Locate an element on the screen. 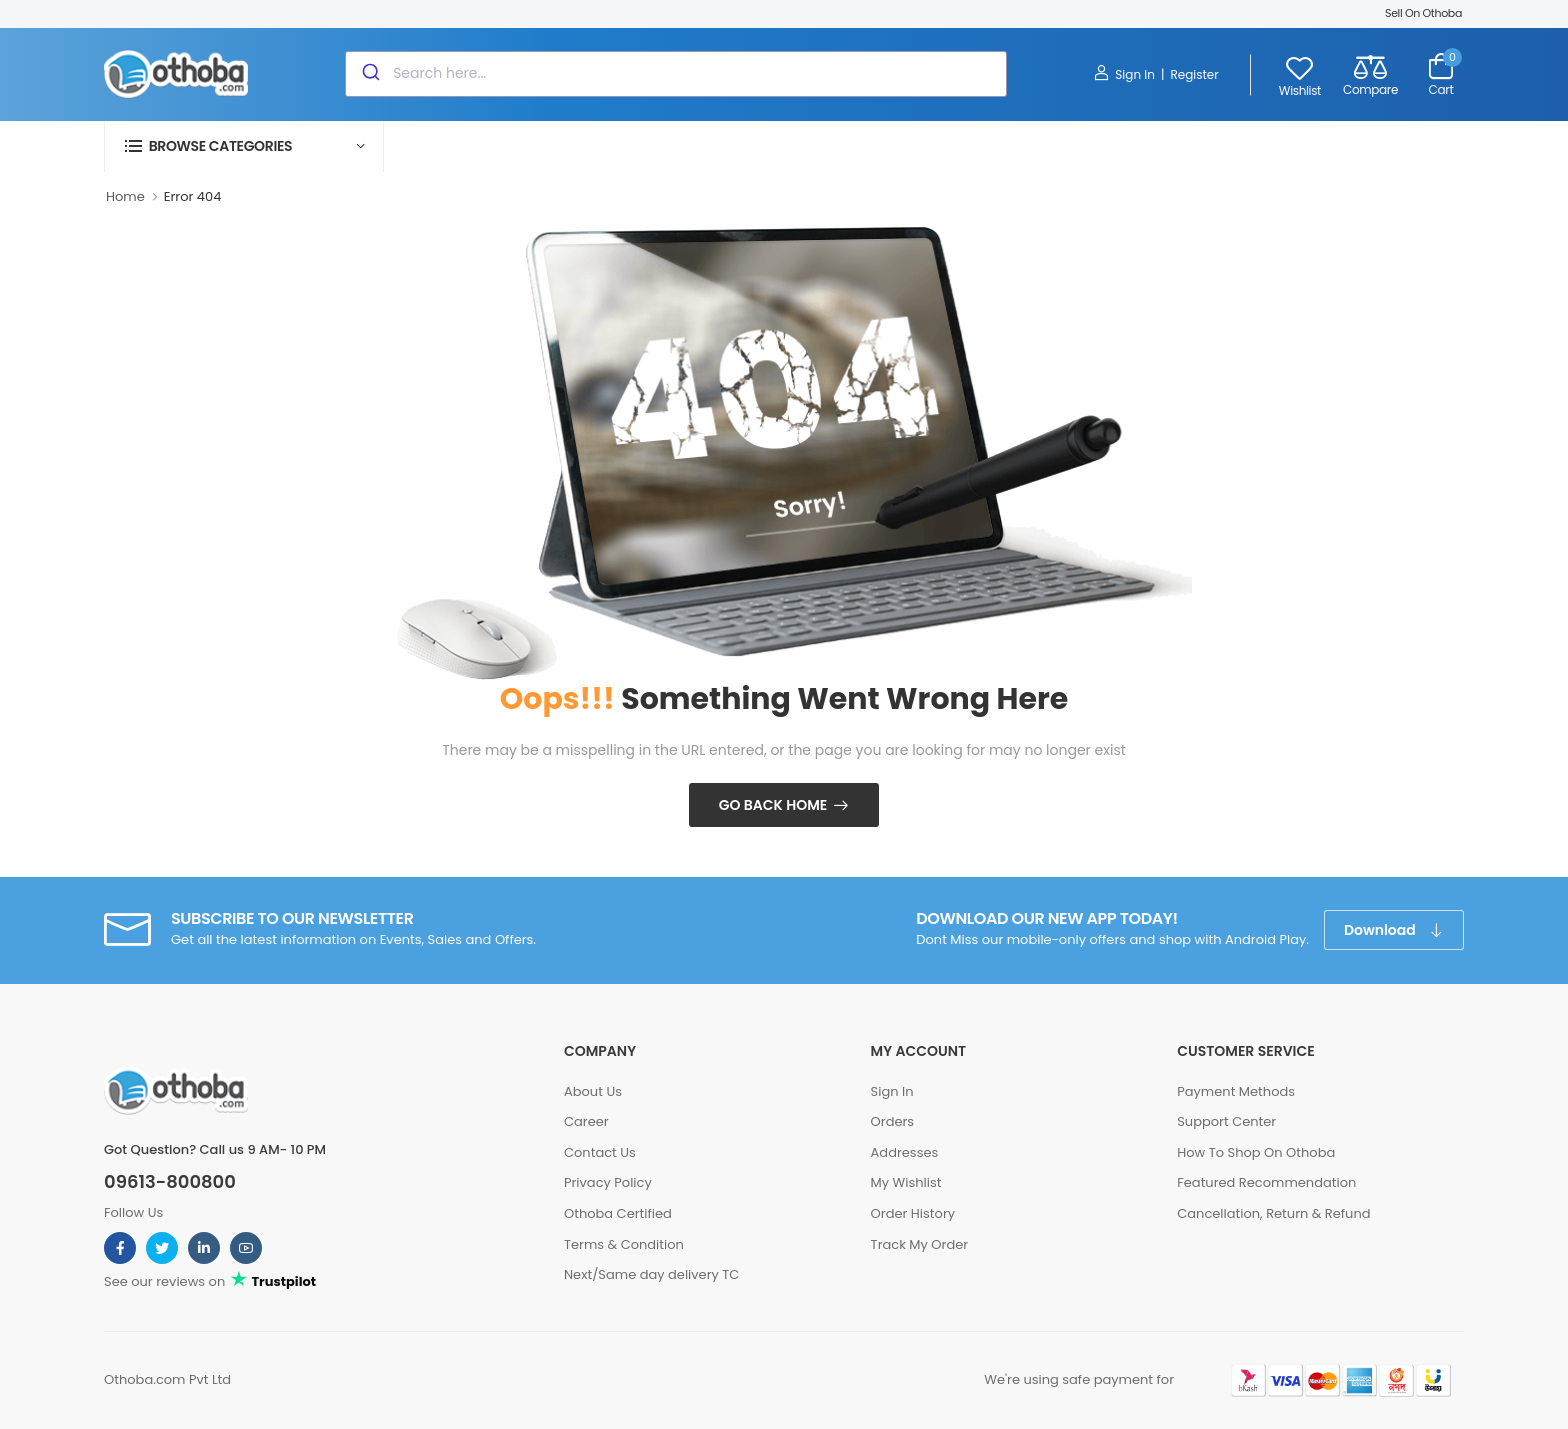  [combobox] is located at coordinates (676, 74).